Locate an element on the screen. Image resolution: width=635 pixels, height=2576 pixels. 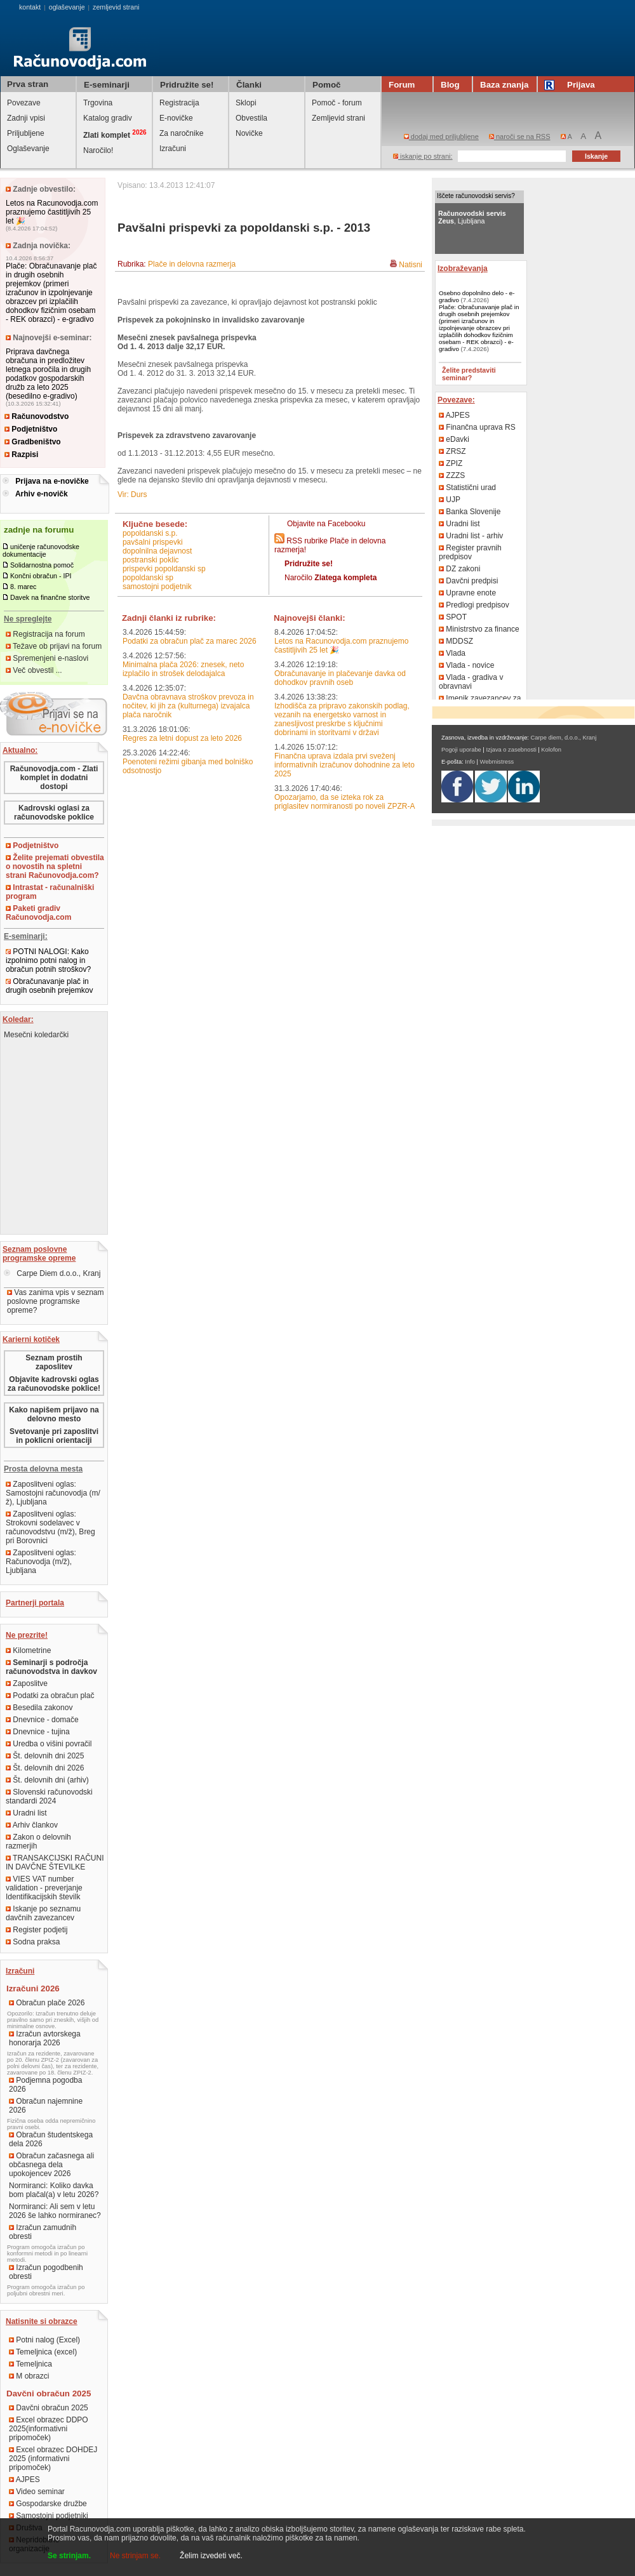
Uradni list - arhiv is located at coordinates (471, 535).